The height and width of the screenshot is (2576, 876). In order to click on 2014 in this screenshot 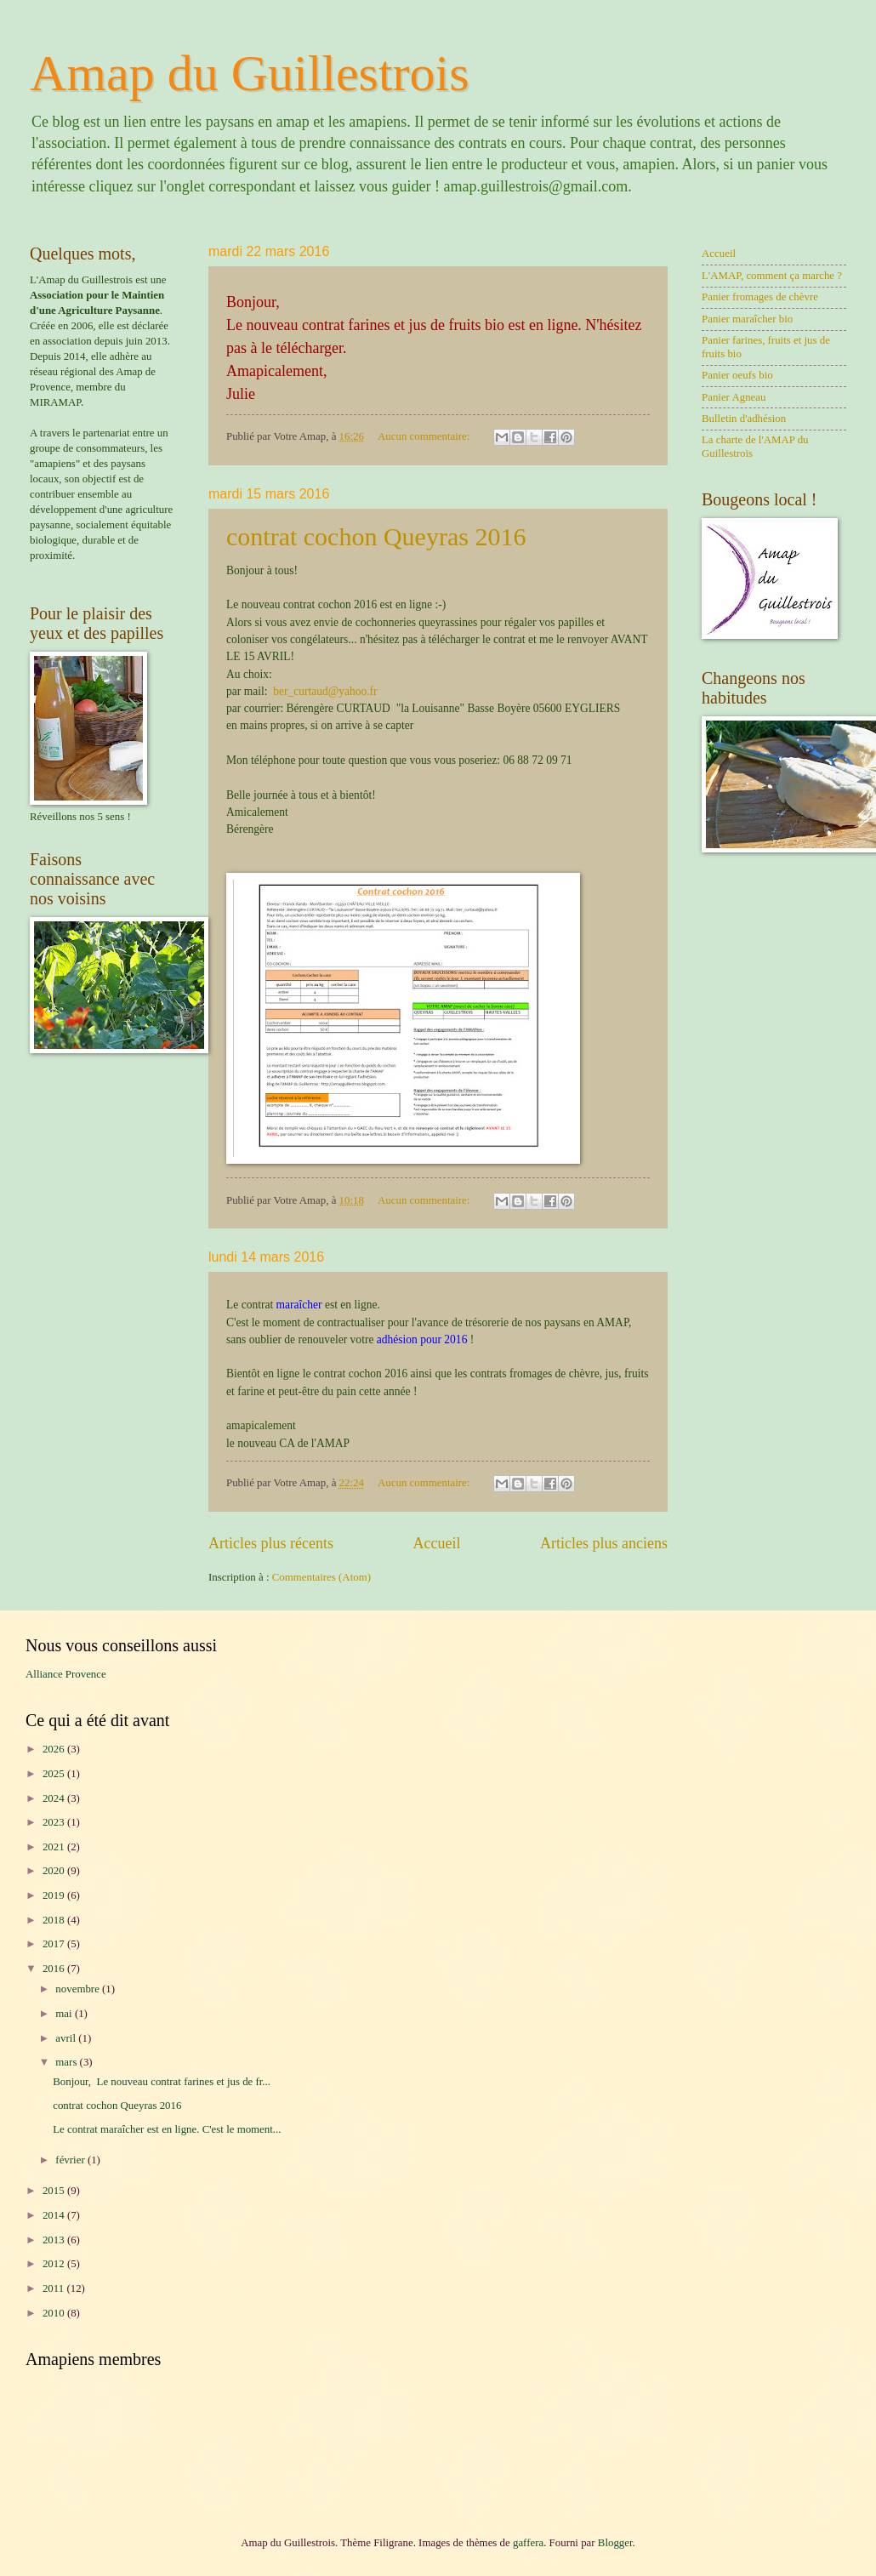, I will do `click(55, 2215)`.